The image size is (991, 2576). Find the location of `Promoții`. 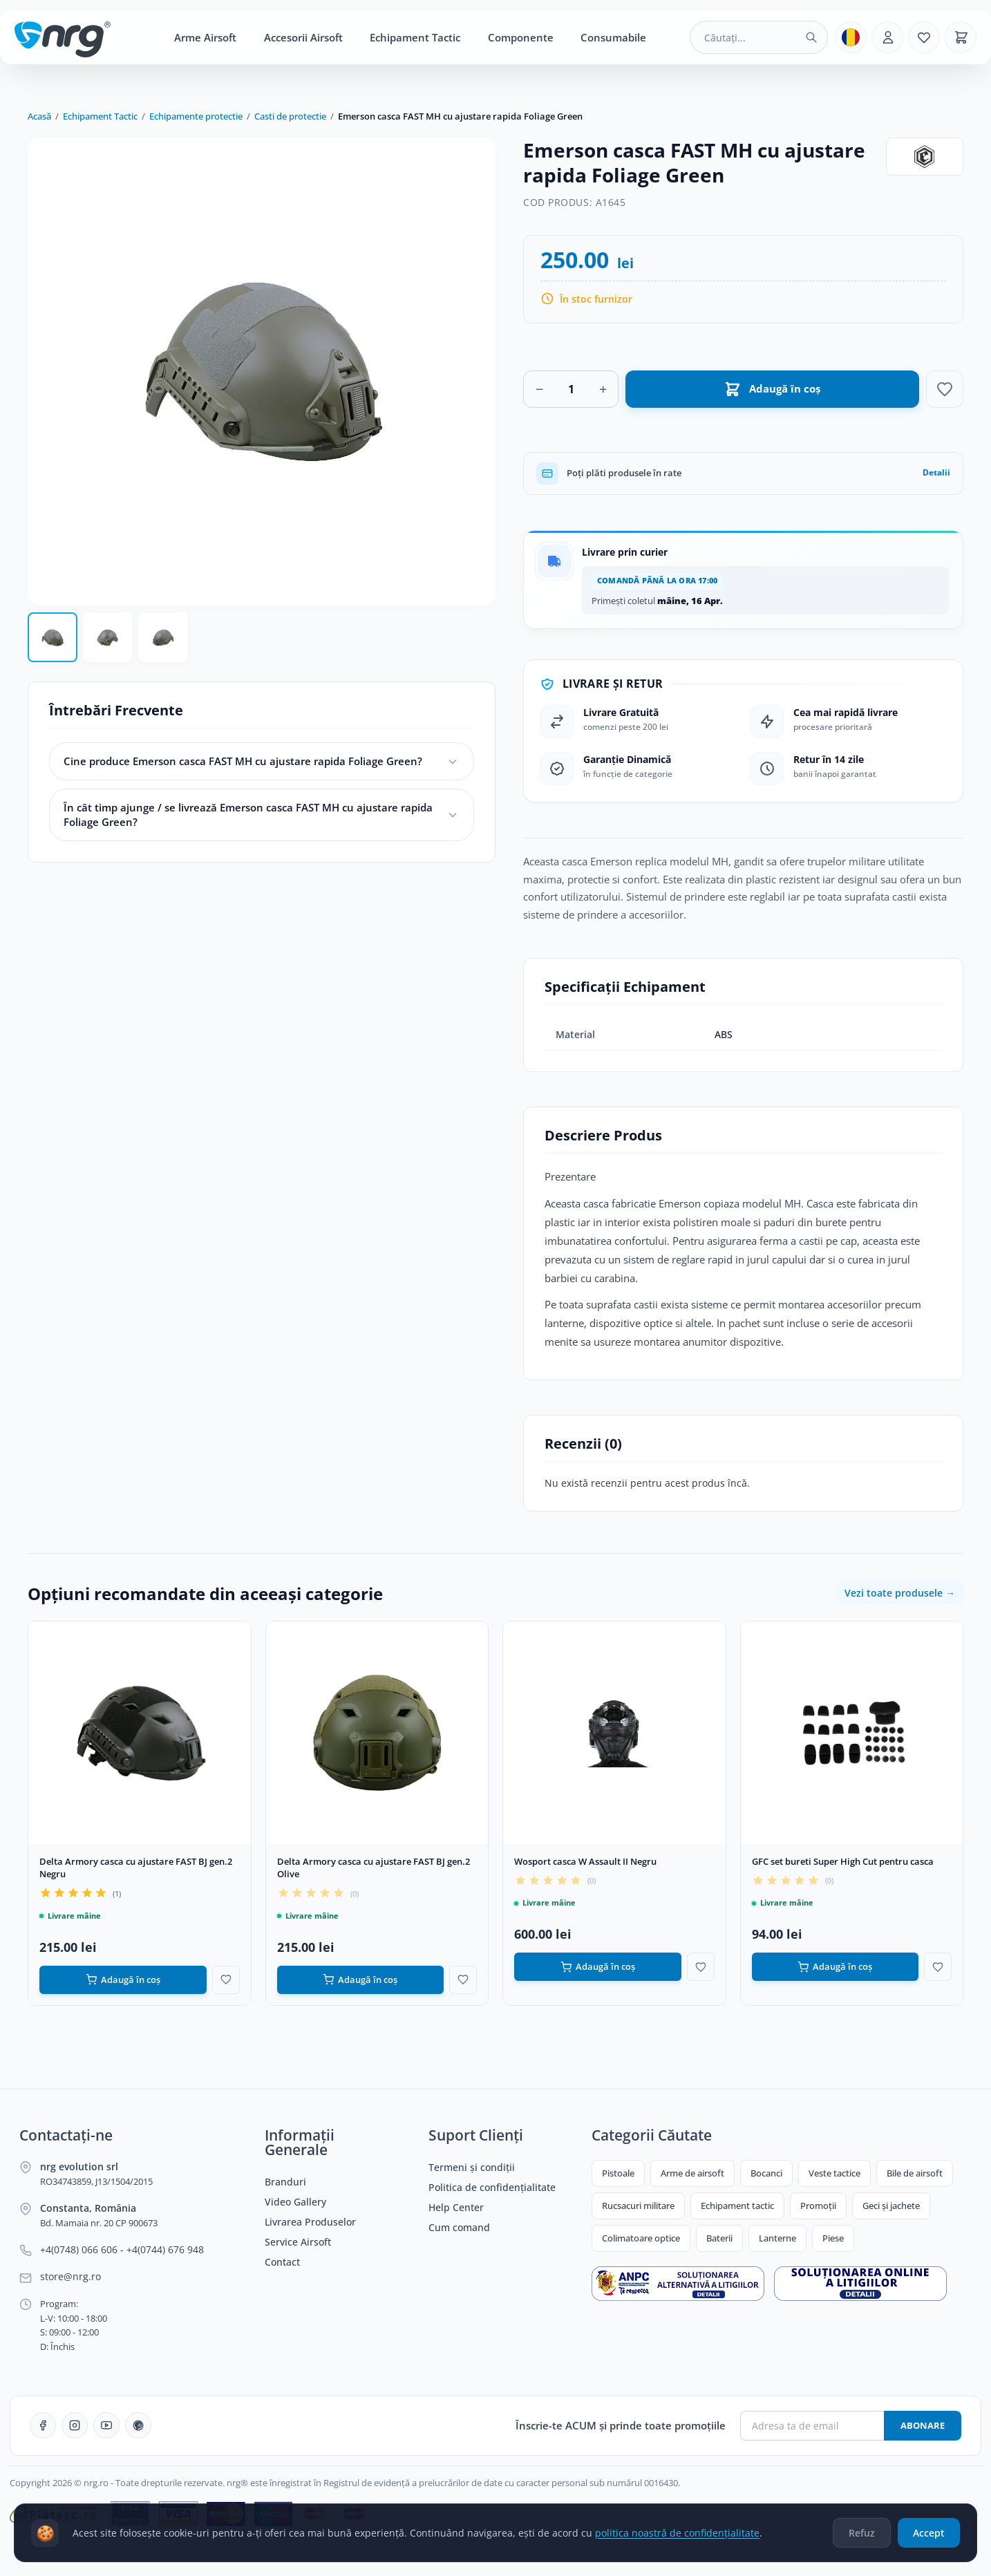

Promoții is located at coordinates (818, 2205).